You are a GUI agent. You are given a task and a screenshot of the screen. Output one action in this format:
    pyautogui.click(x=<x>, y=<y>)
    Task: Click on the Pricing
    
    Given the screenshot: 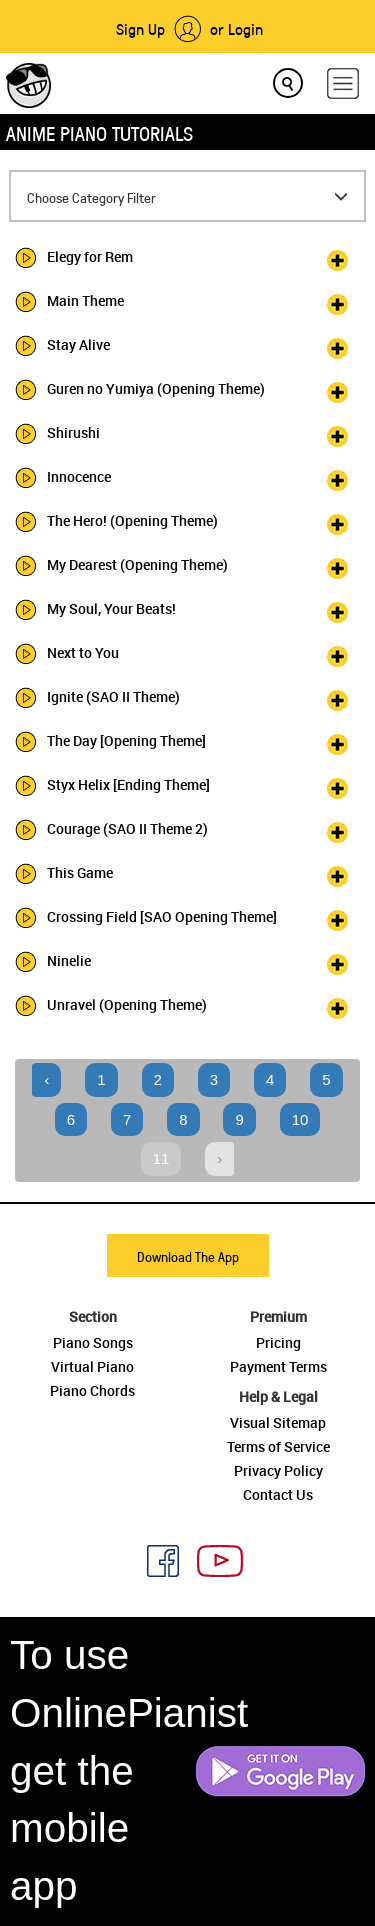 What is the action you would take?
    pyautogui.click(x=278, y=1342)
    